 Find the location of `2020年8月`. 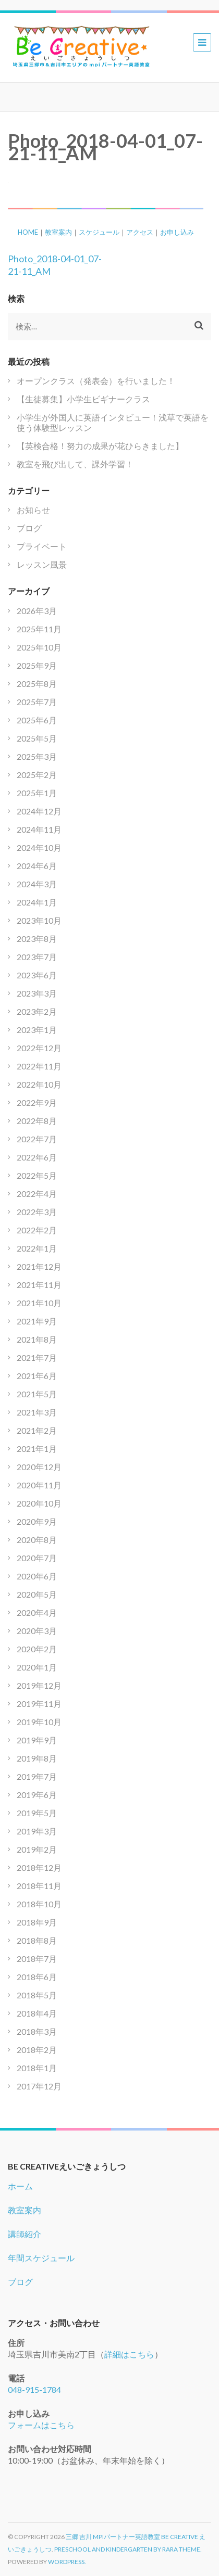

2020年8月 is located at coordinates (37, 1540).